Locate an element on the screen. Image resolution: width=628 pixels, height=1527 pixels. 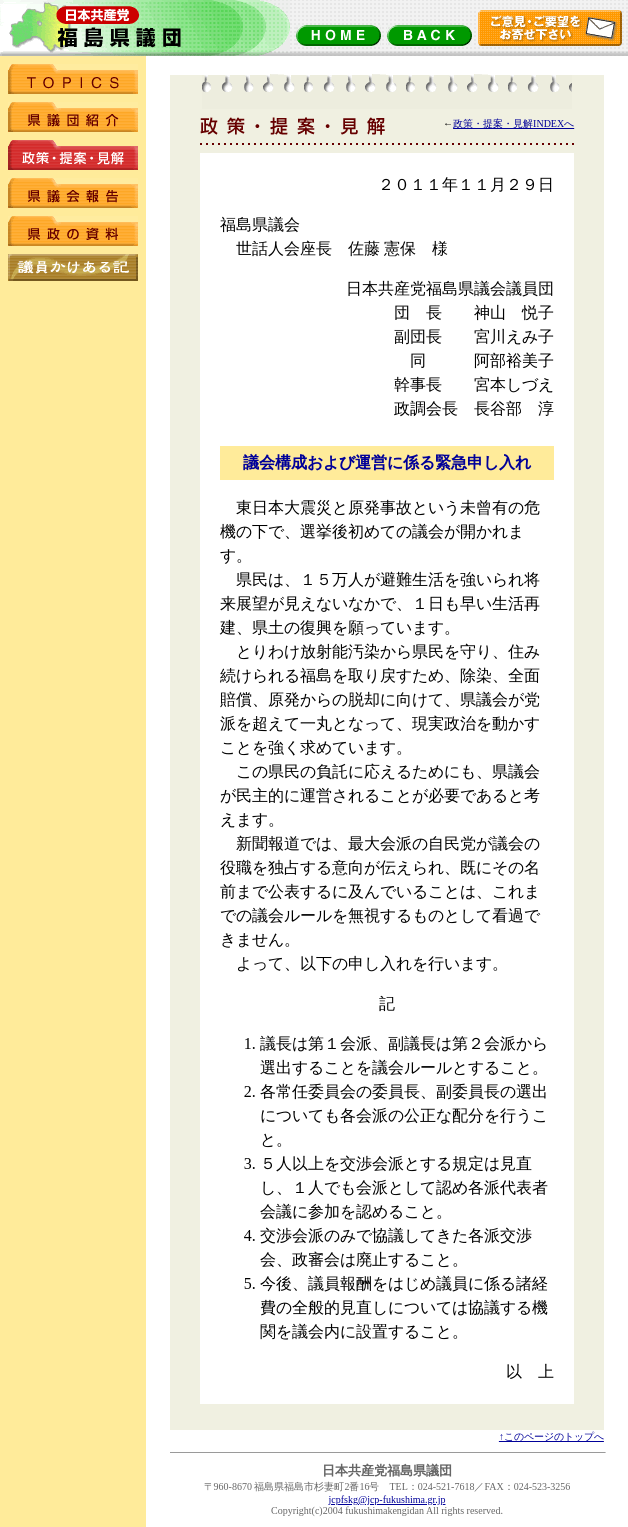
jcpfskg@jcp-fukushima.gr.jp is located at coordinates (387, 1499).